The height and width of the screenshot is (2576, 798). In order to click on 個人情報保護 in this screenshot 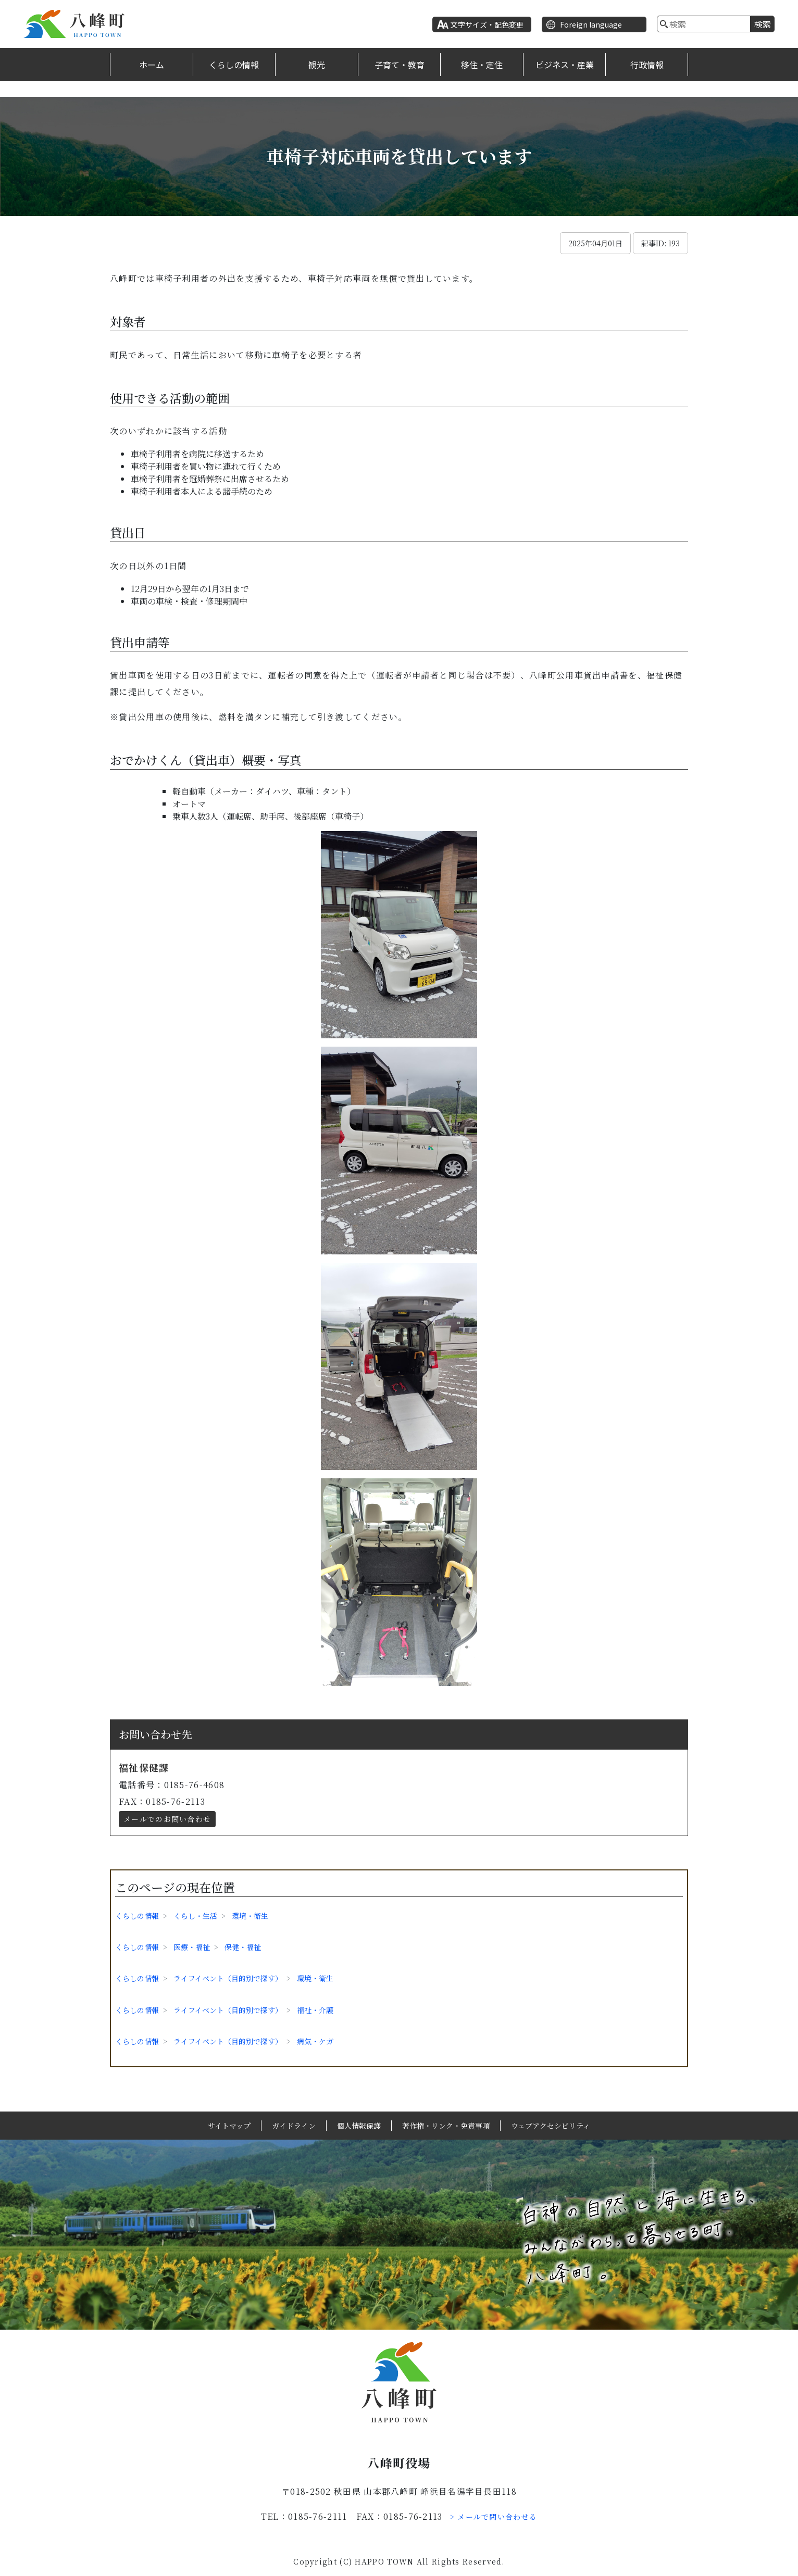, I will do `click(359, 2125)`.